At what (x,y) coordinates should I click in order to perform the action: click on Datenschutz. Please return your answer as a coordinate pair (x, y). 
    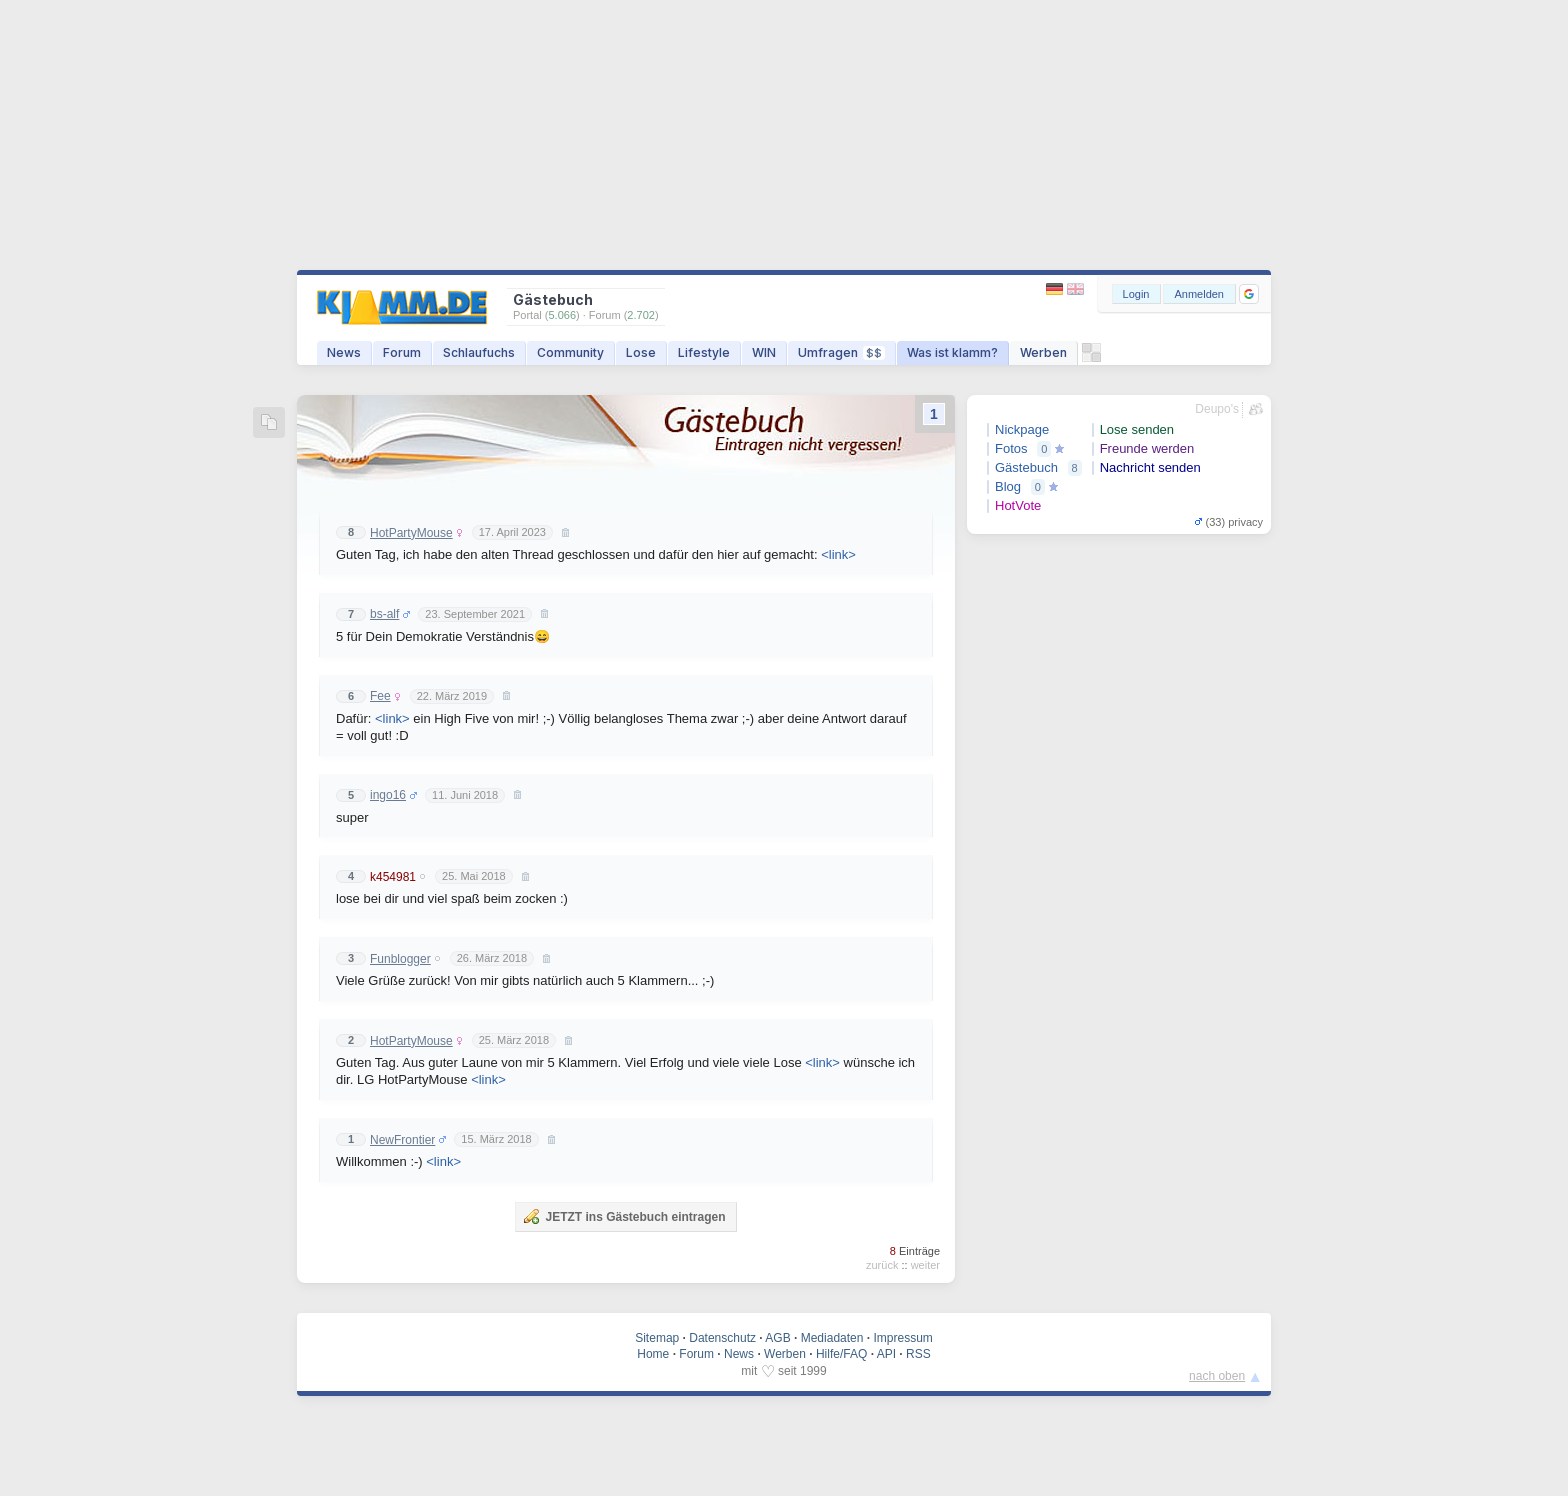
    Looking at the image, I should click on (722, 1338).